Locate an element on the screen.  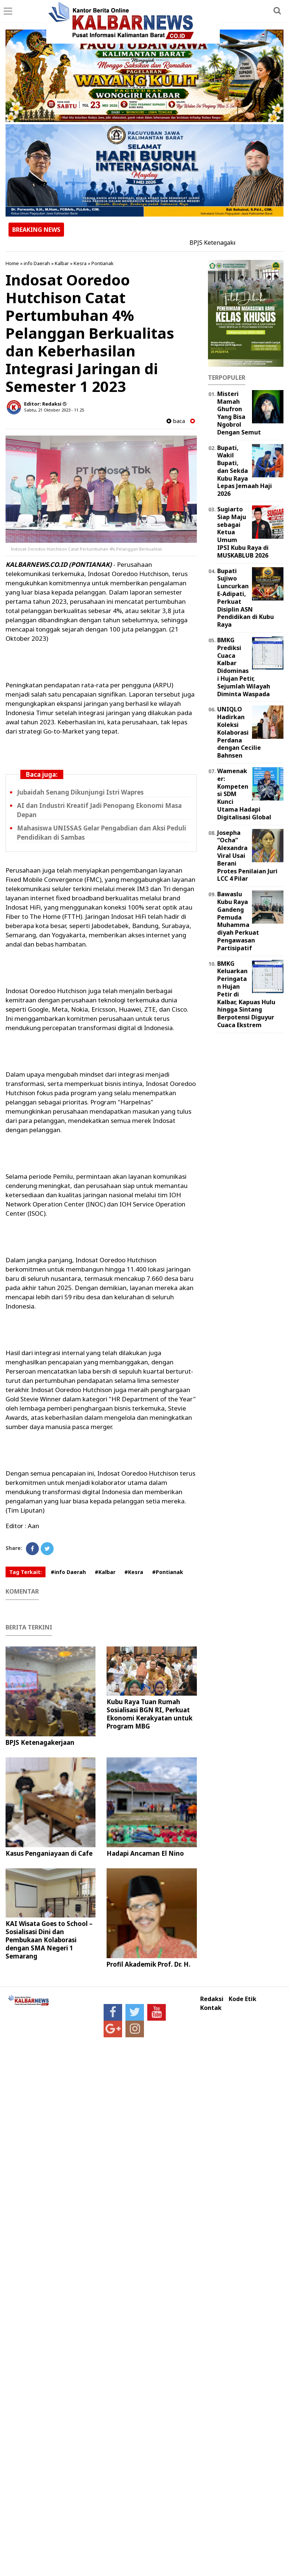
Sabtu, 21 Oktober 2023 - 11.25 is located at coordinates (54, 410).